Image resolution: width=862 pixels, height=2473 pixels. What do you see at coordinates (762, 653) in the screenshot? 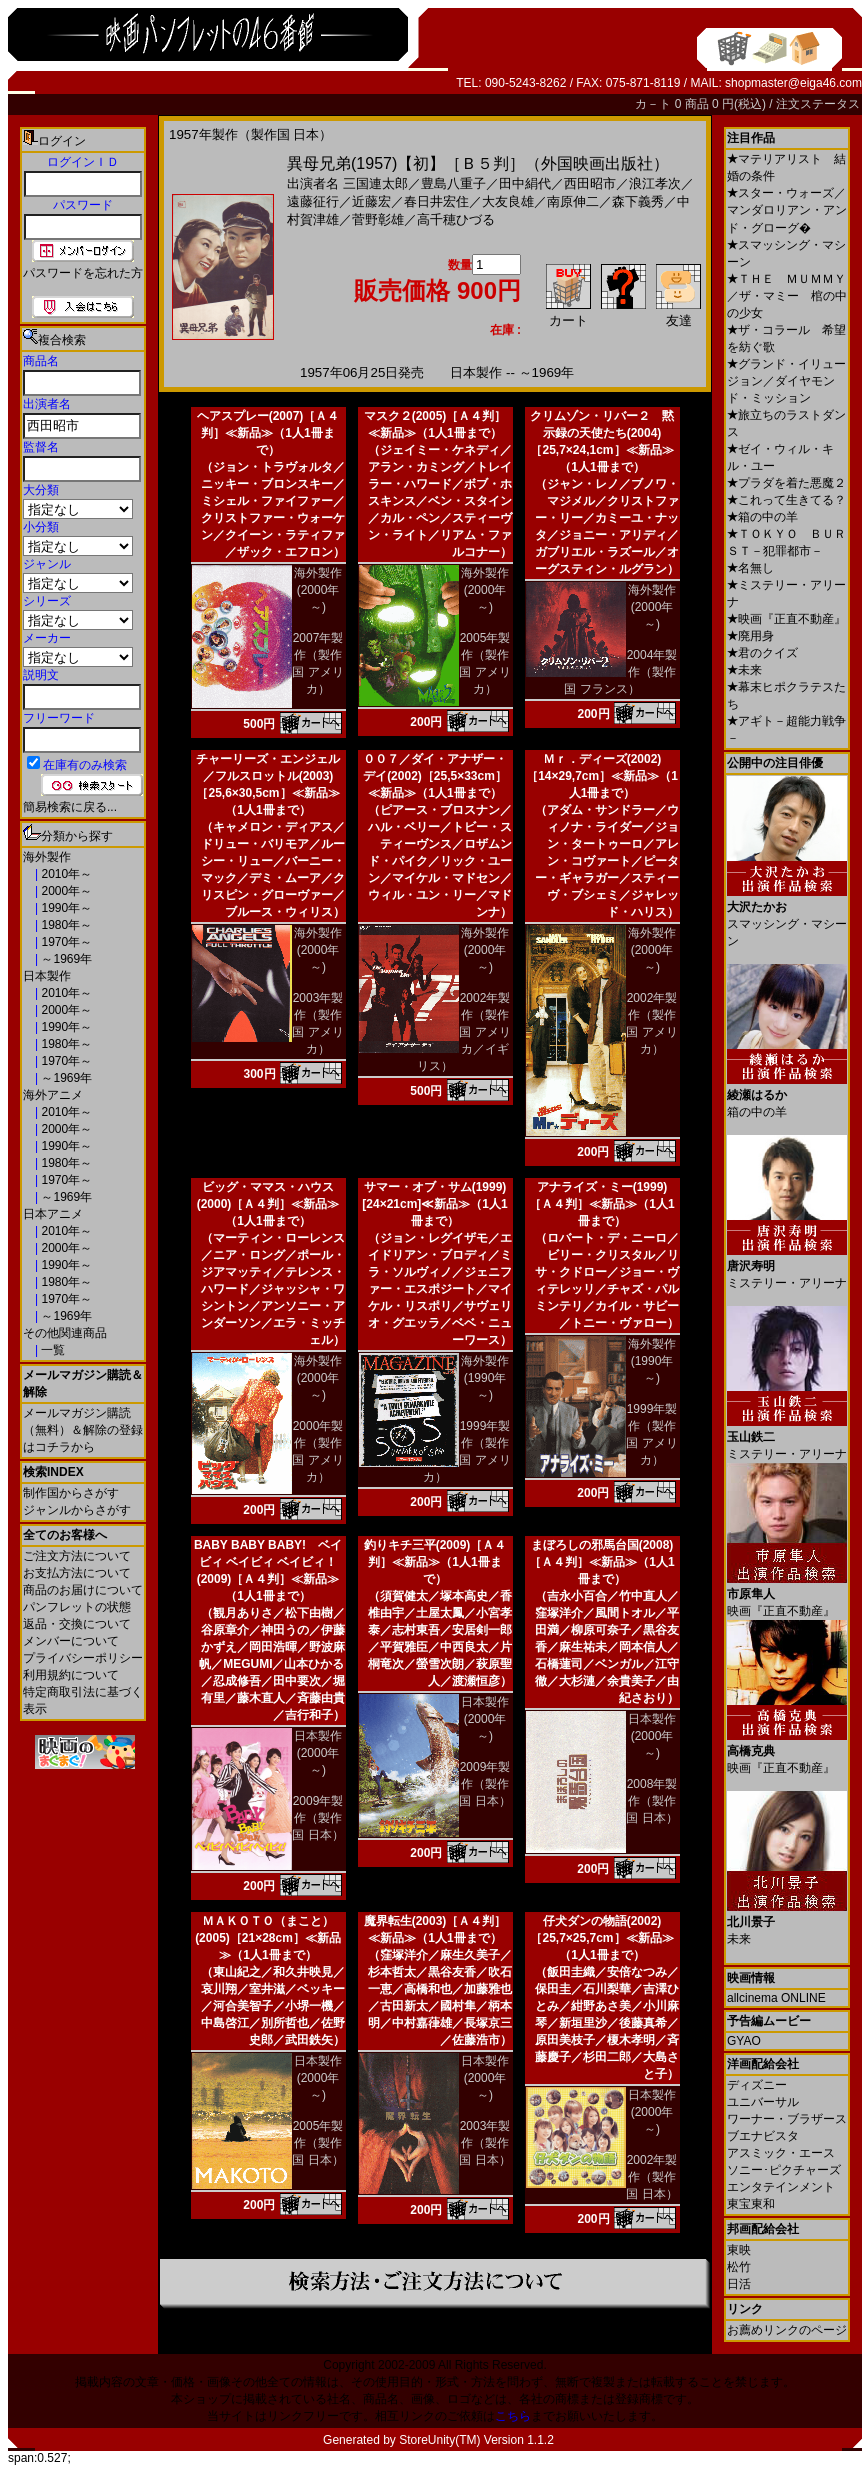
I see `君のクイズ` at bounding box center [762, 653].